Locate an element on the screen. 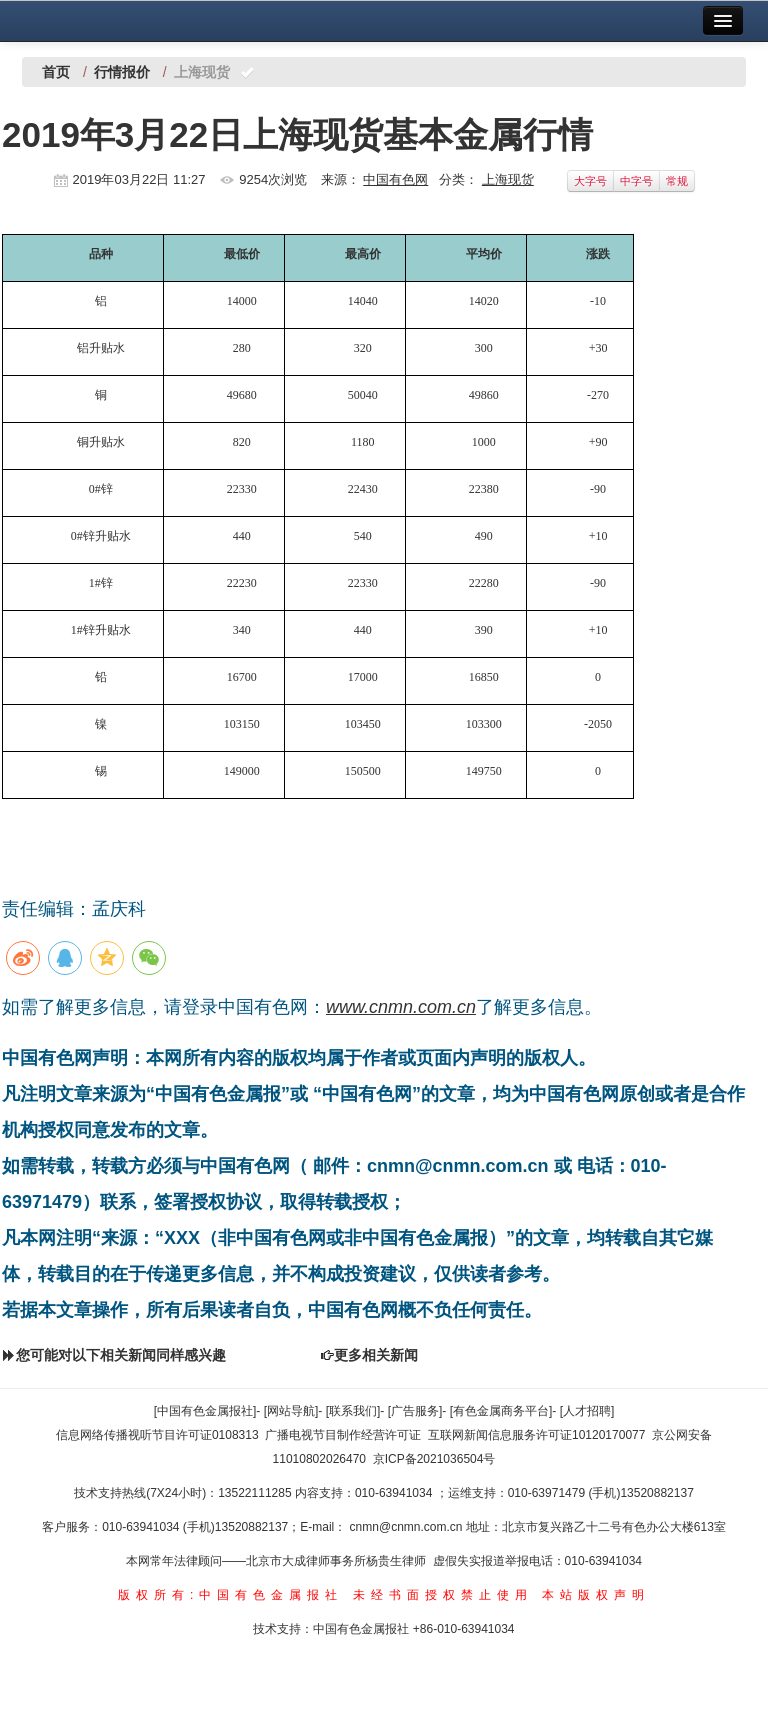 The image size is (768, 1721). [有色金属商务平台] is located at coordinates (501, 1411).